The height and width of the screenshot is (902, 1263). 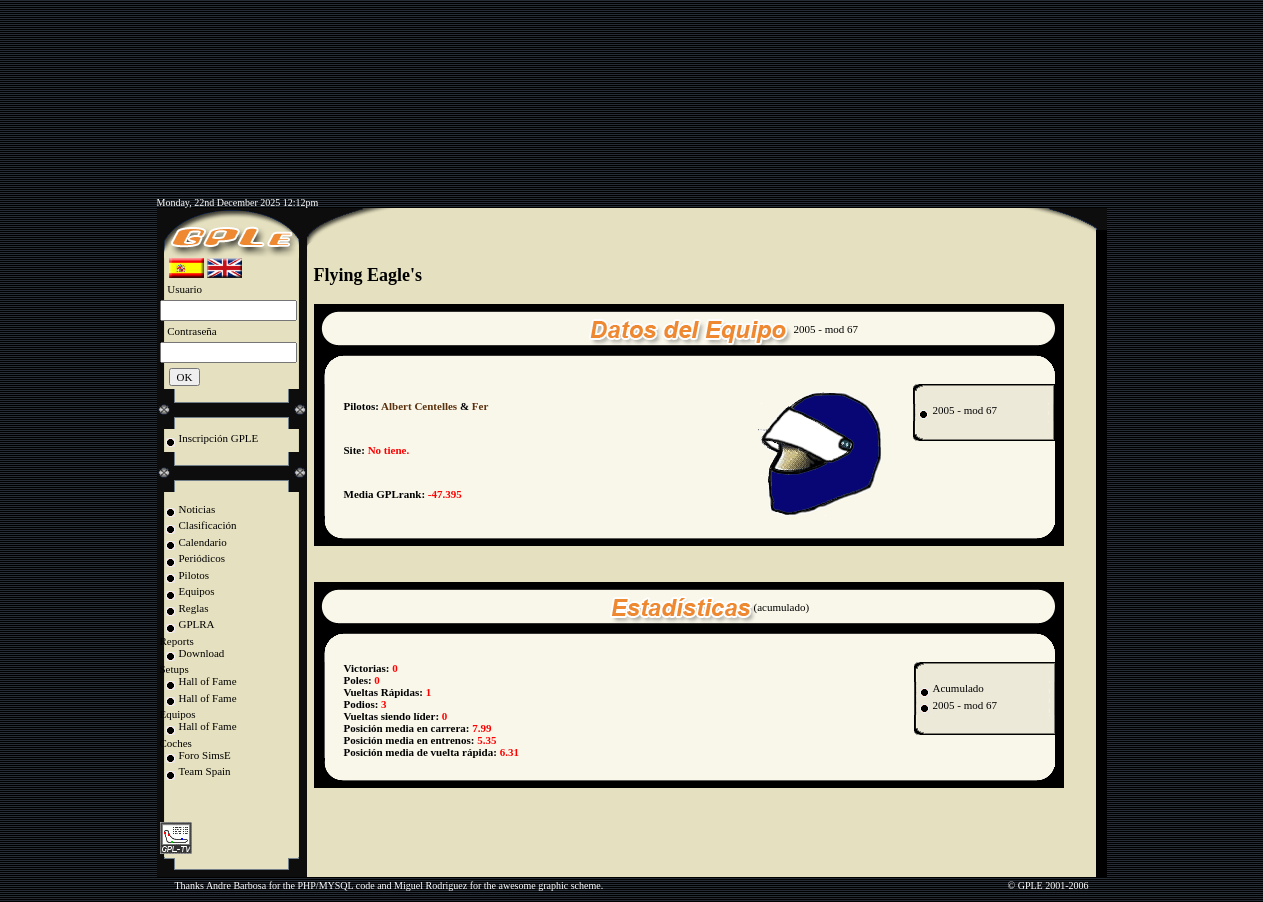 I want to click on 2005 - mod 67, so click(x=964, y=410).